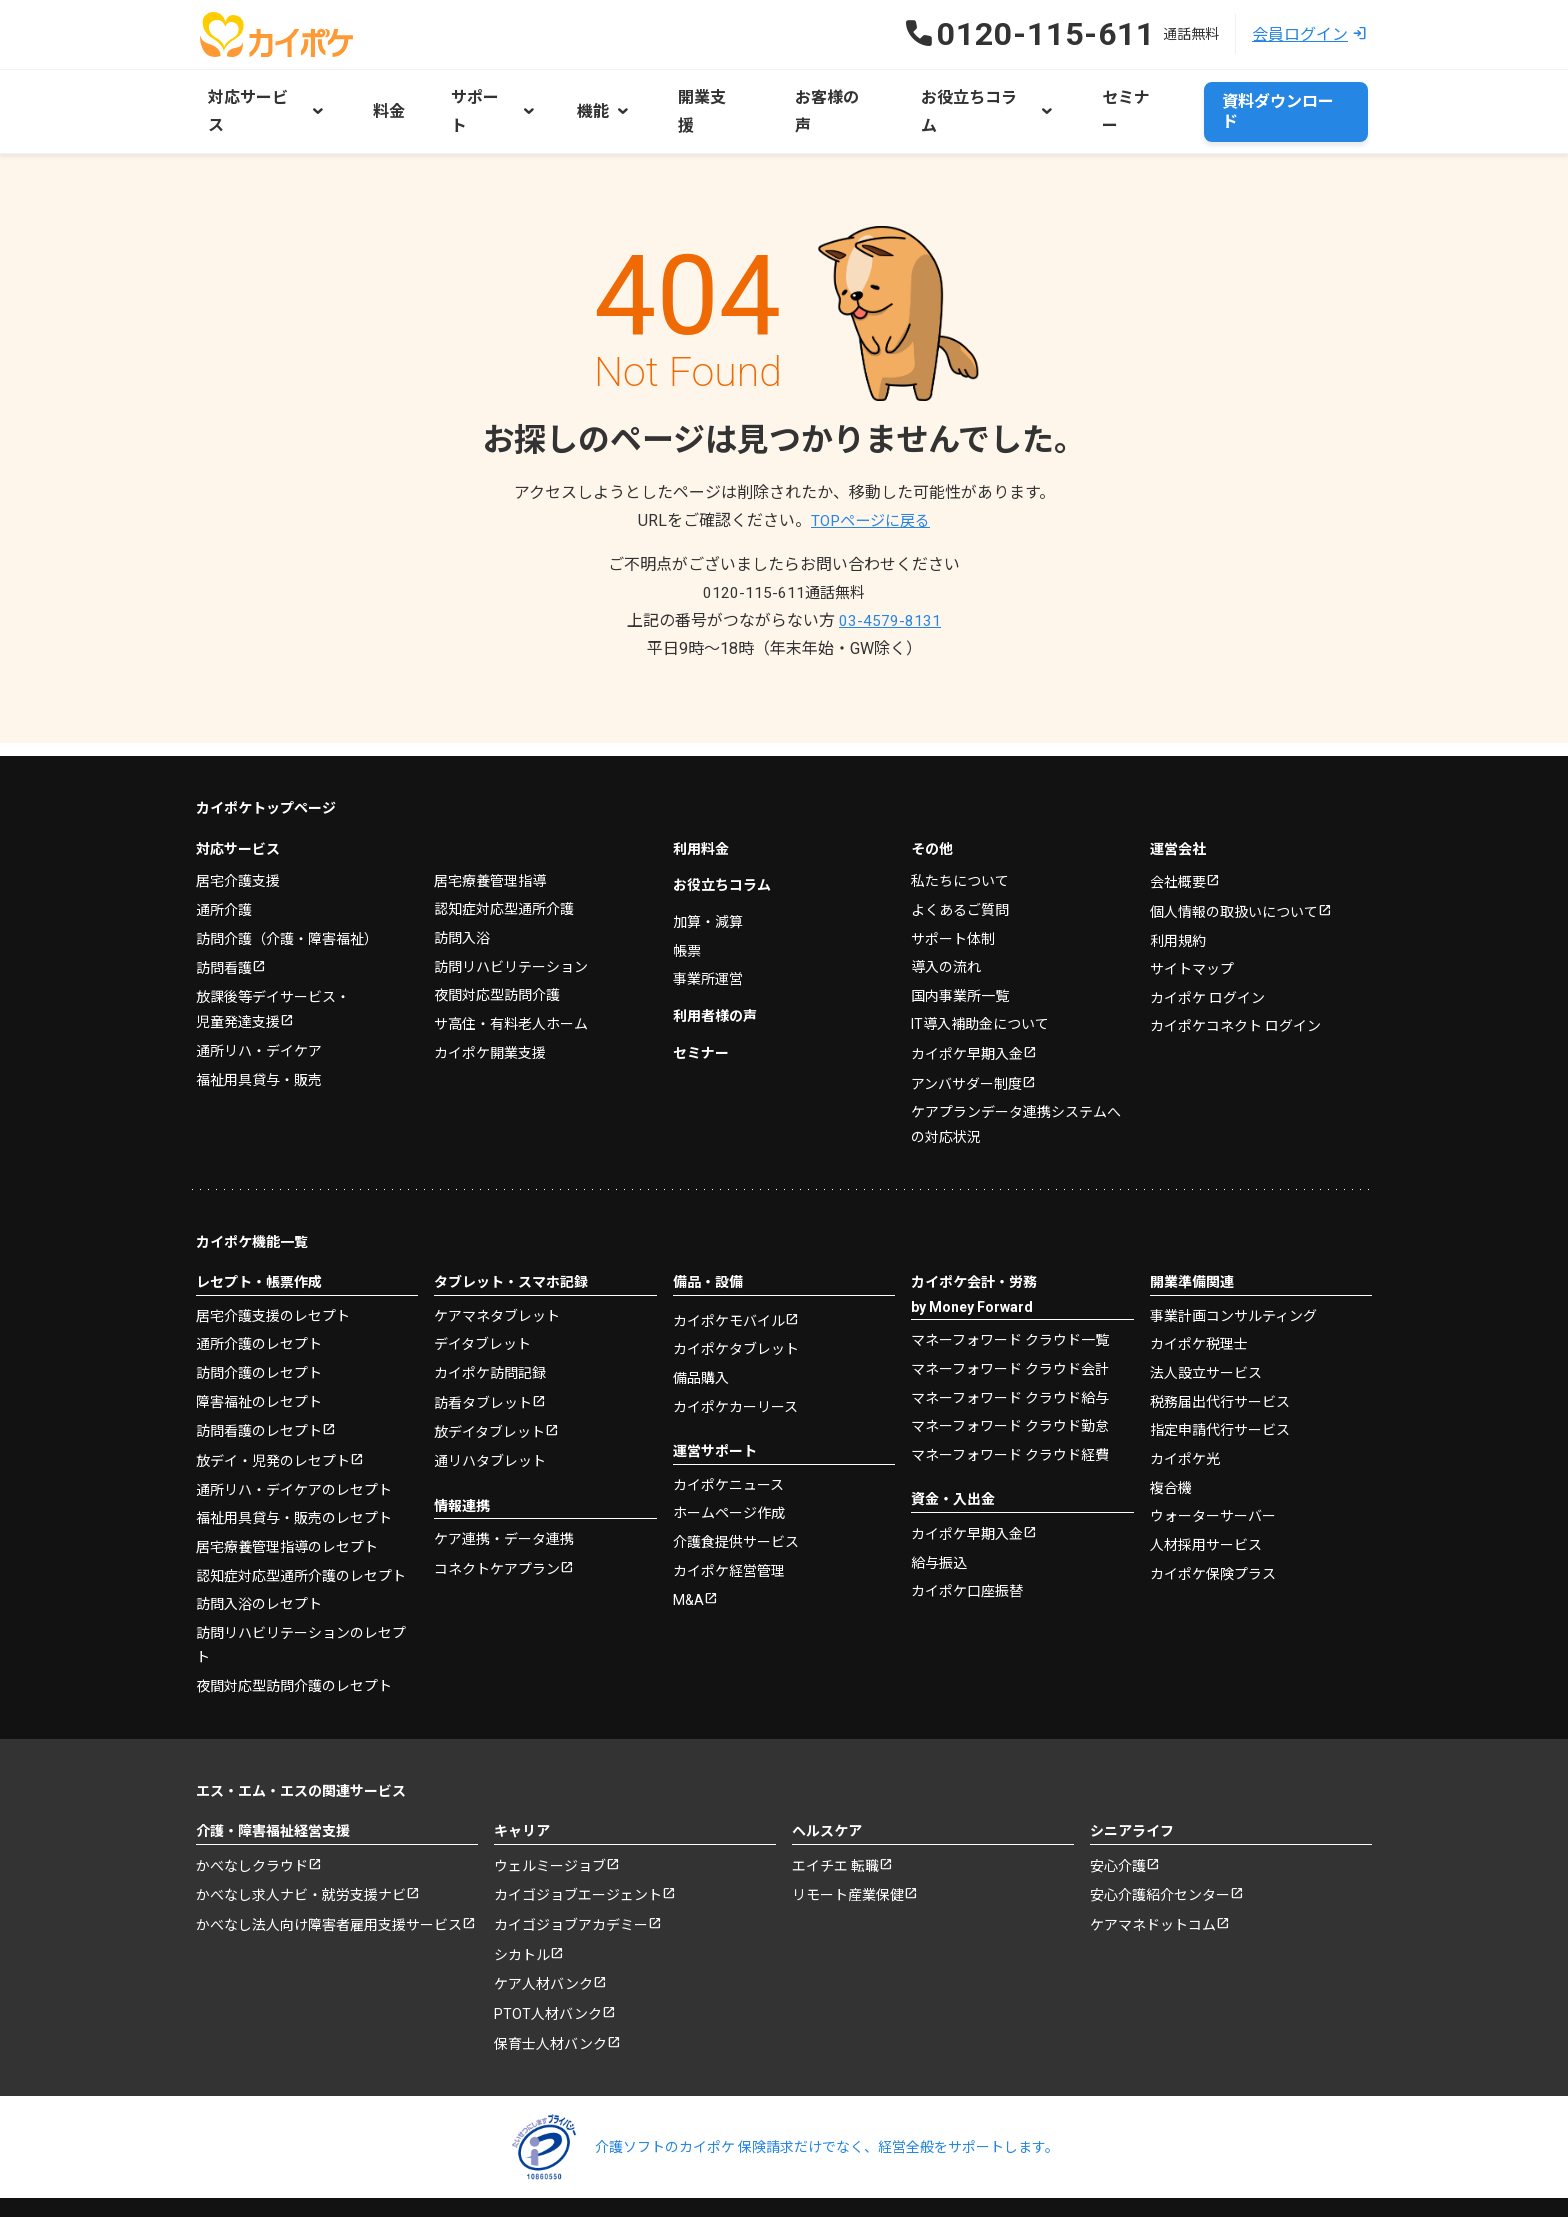  I want to click on 通所介護のレセプト, so click(259, 1300).